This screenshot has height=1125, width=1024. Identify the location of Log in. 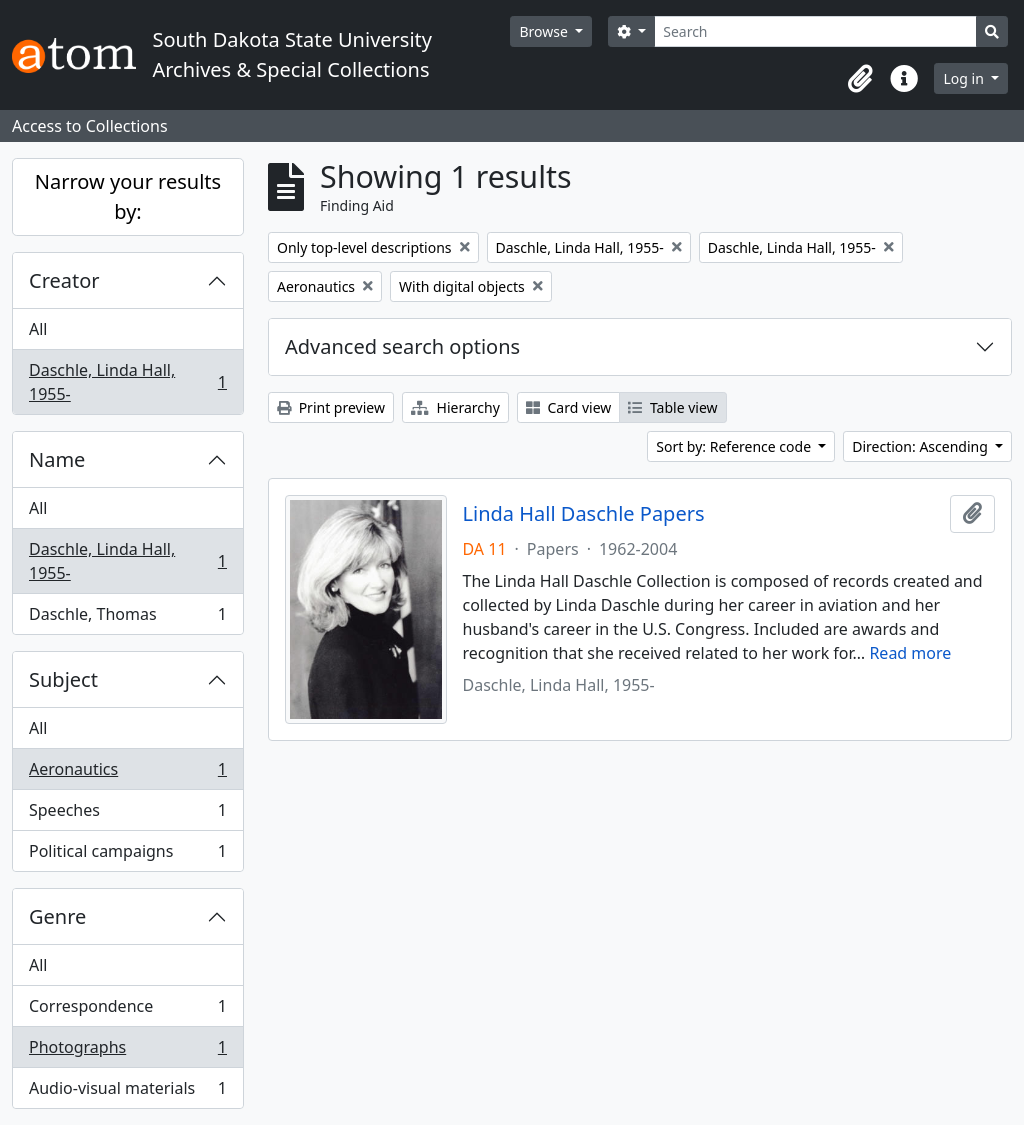
(965, 78).